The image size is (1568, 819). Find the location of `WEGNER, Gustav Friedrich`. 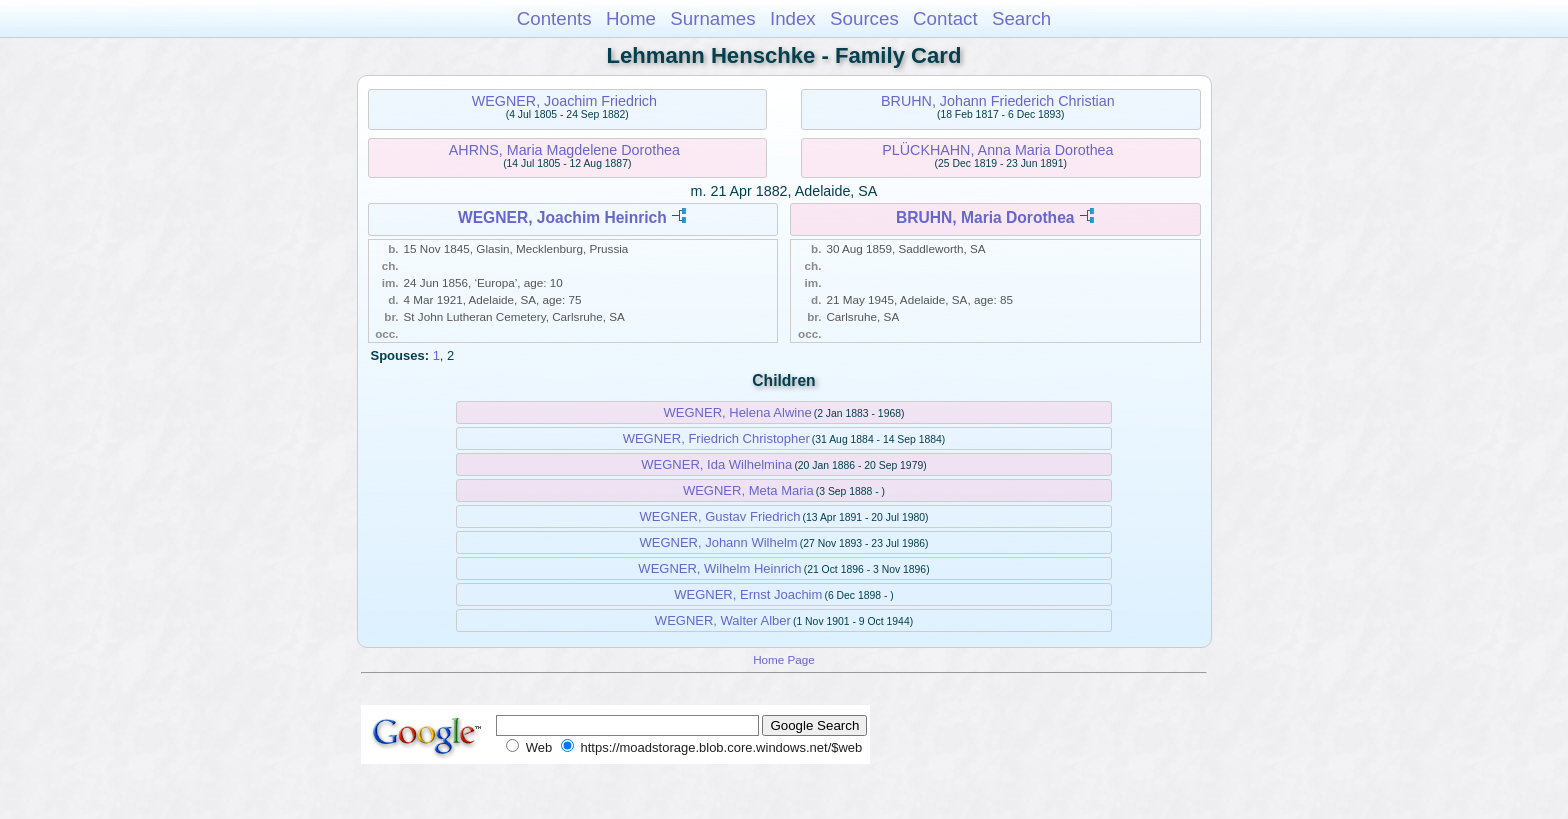

WEGNER, Gustav Friedrich is located at coordinates (719, 516).